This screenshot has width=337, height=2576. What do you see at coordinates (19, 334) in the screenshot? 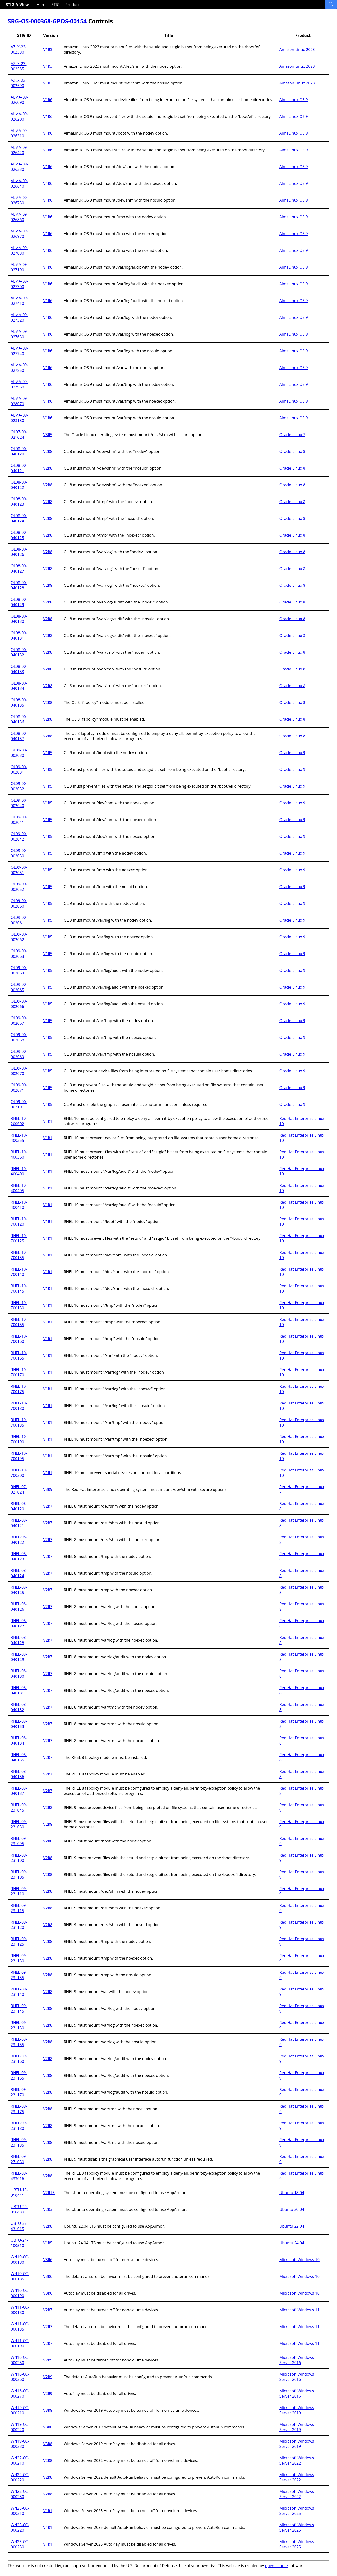
I see `ALMA-09-027630` at bounding box center [19, 334].